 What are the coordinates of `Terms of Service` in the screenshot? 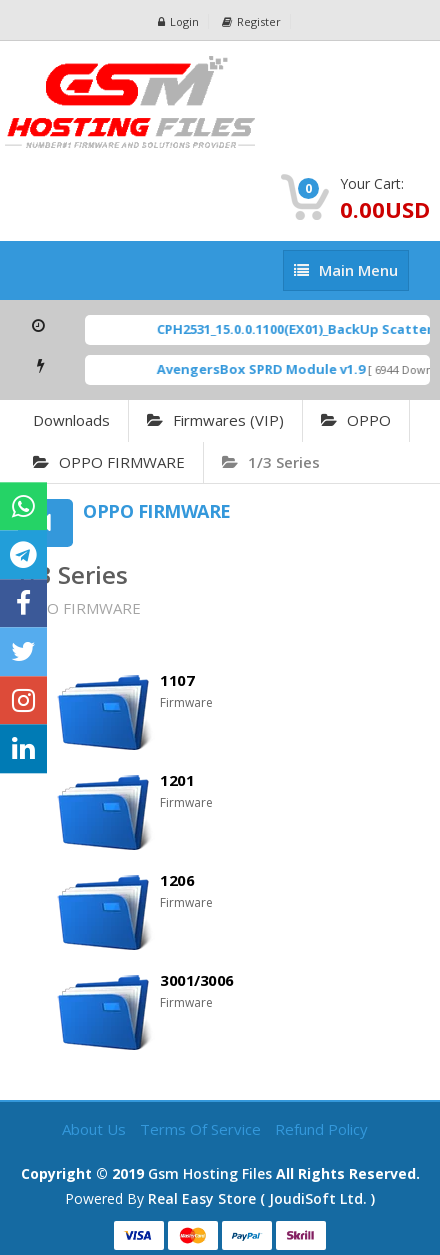 It's located at (202, 1129).